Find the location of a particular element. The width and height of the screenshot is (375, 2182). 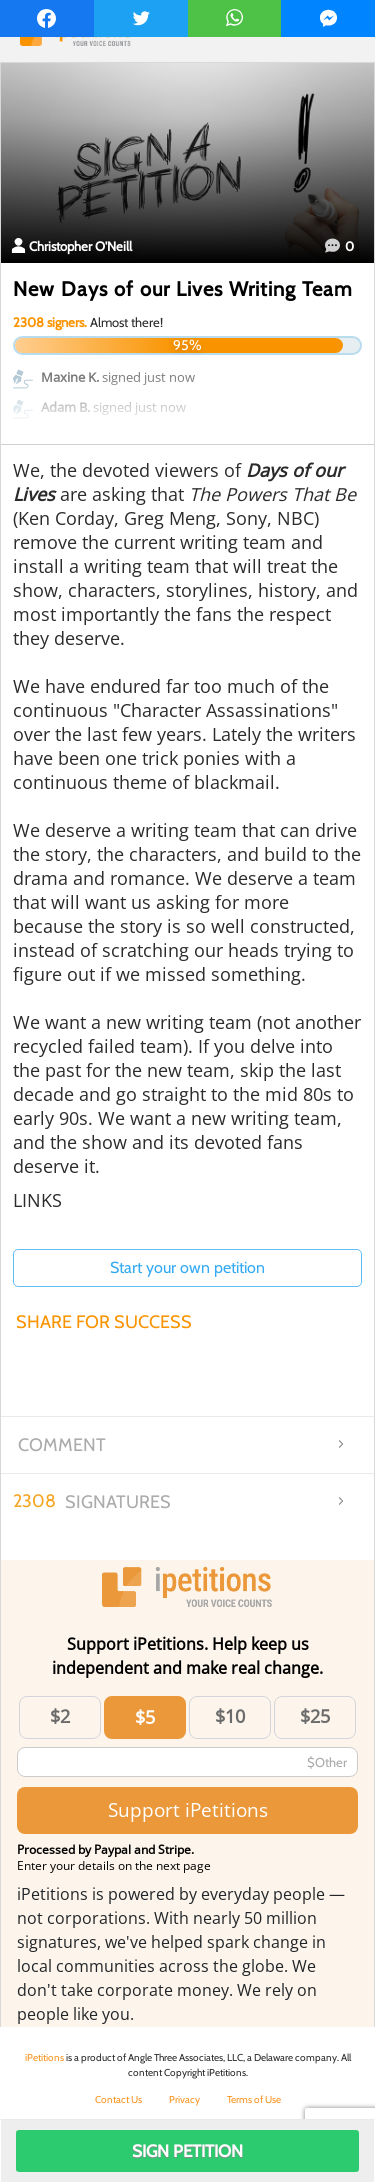

$25 is located at coordinates (315, 1716).